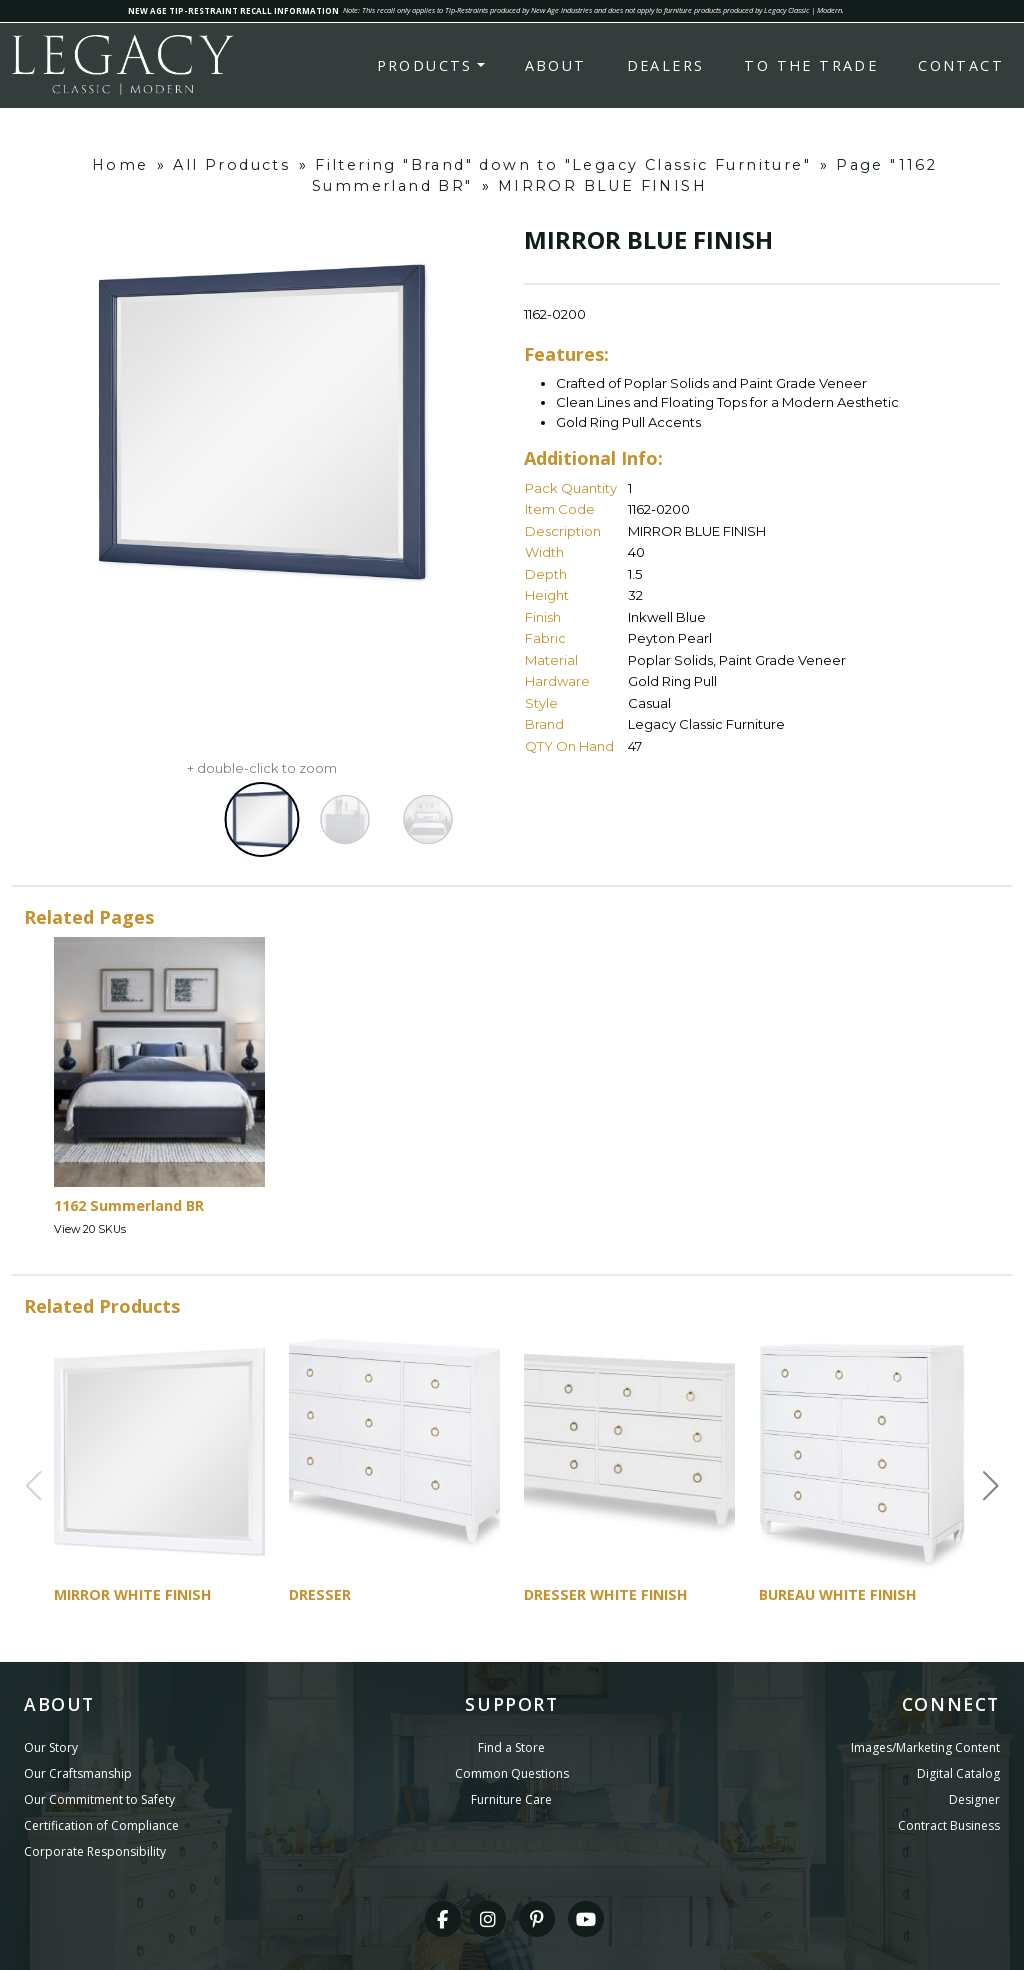 The height and width of the screenshot is (1970, 1024). What do you see at coordinates (811, 65) in the screenshot?
I see `To the Trade` at bounding box center [811, 65].